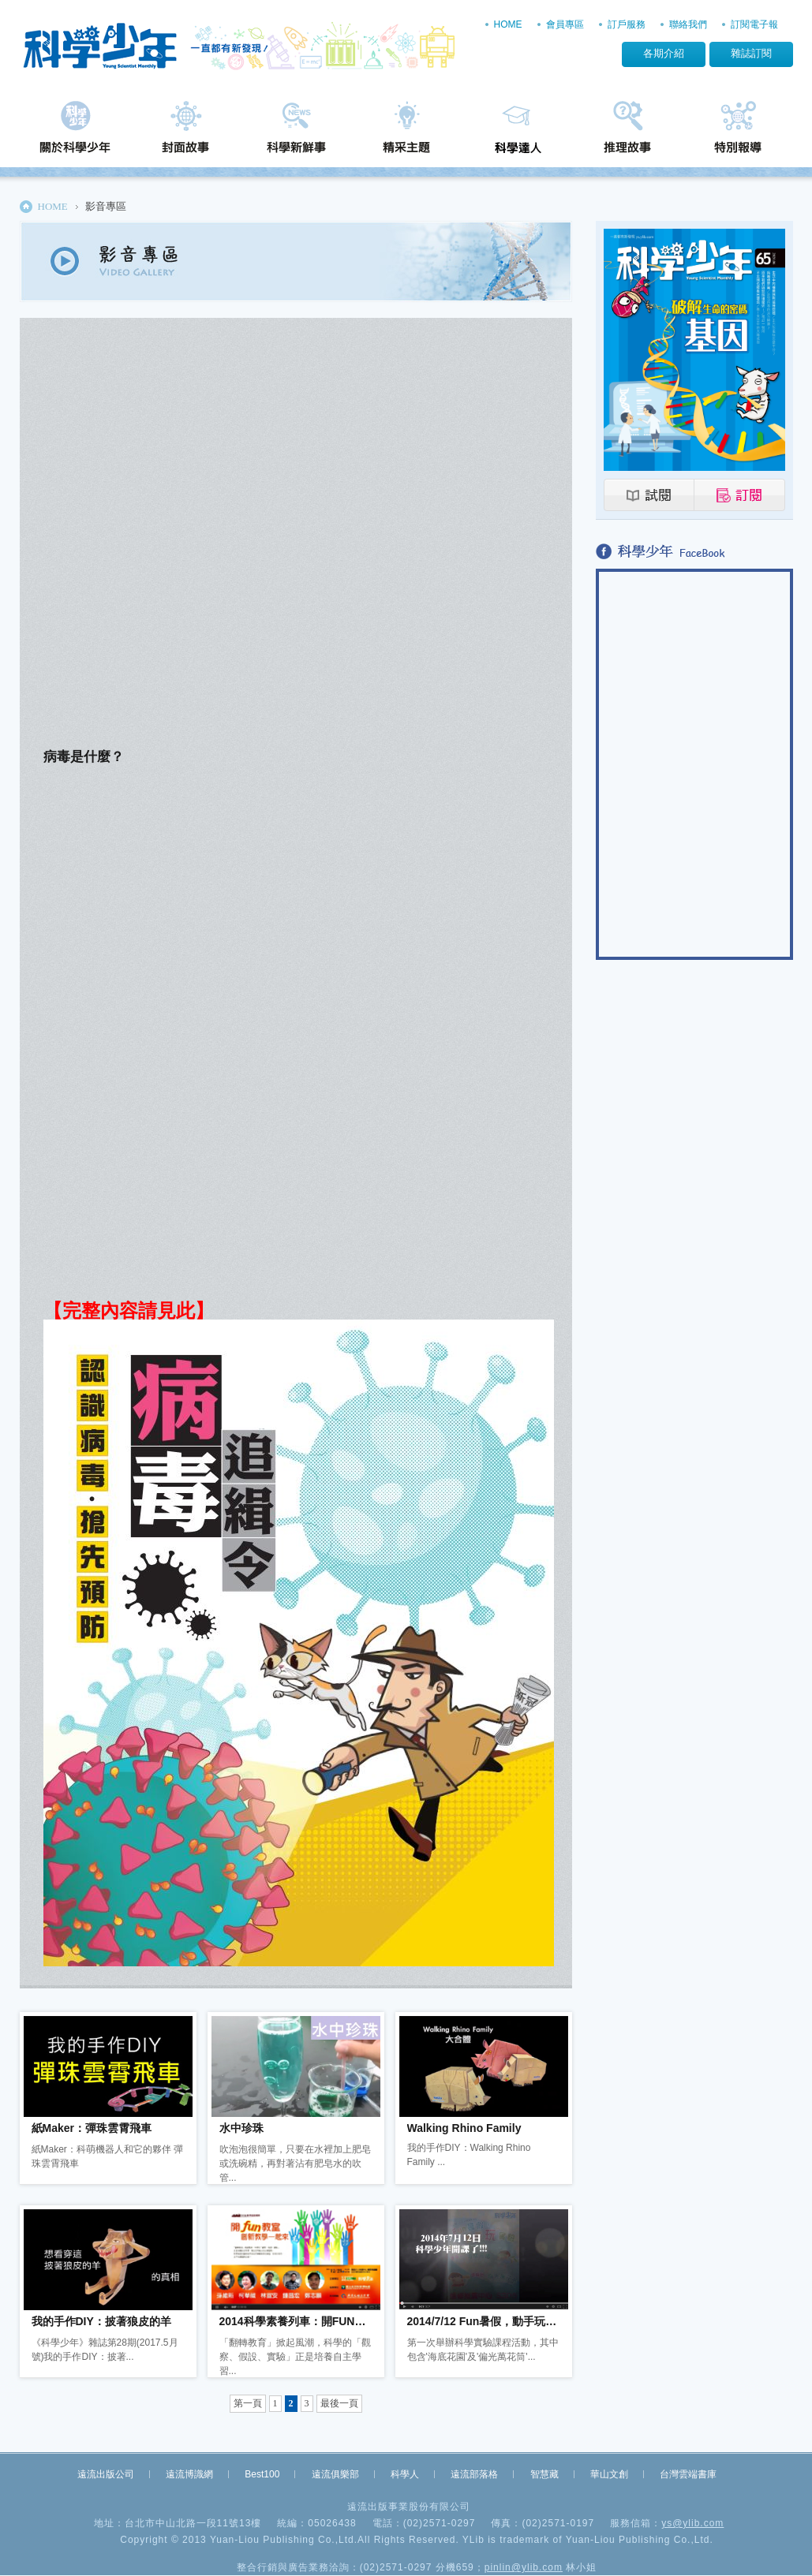 Image resolution: width=812 pixels, height=2576 pixels. Describe the element at coordinates (243, 46) in the screenshot. I see `科學少年` at that location.